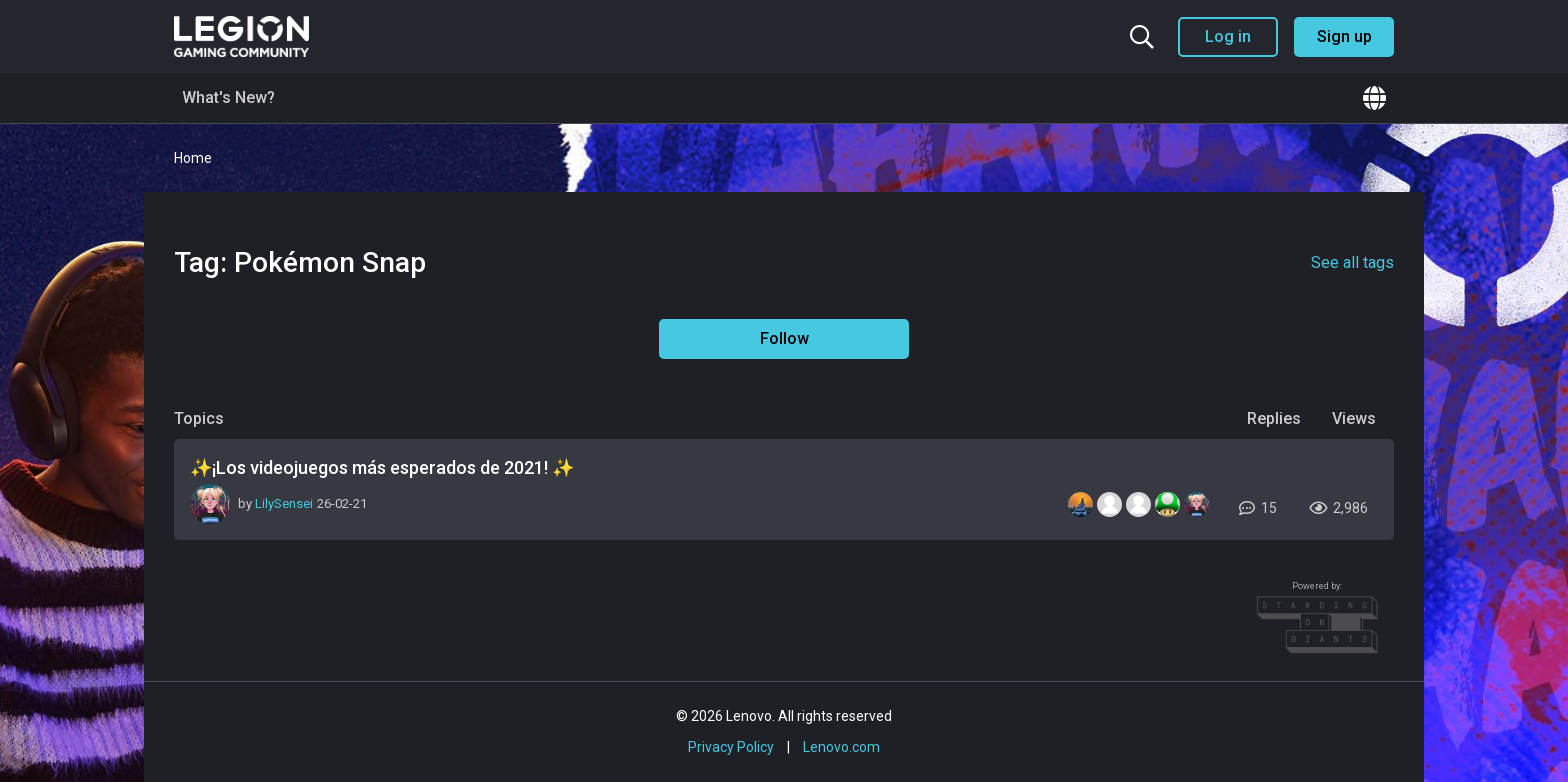  Describe the element at coordinates (1228, 36) in the screenshot. I see `Log in` at that location.